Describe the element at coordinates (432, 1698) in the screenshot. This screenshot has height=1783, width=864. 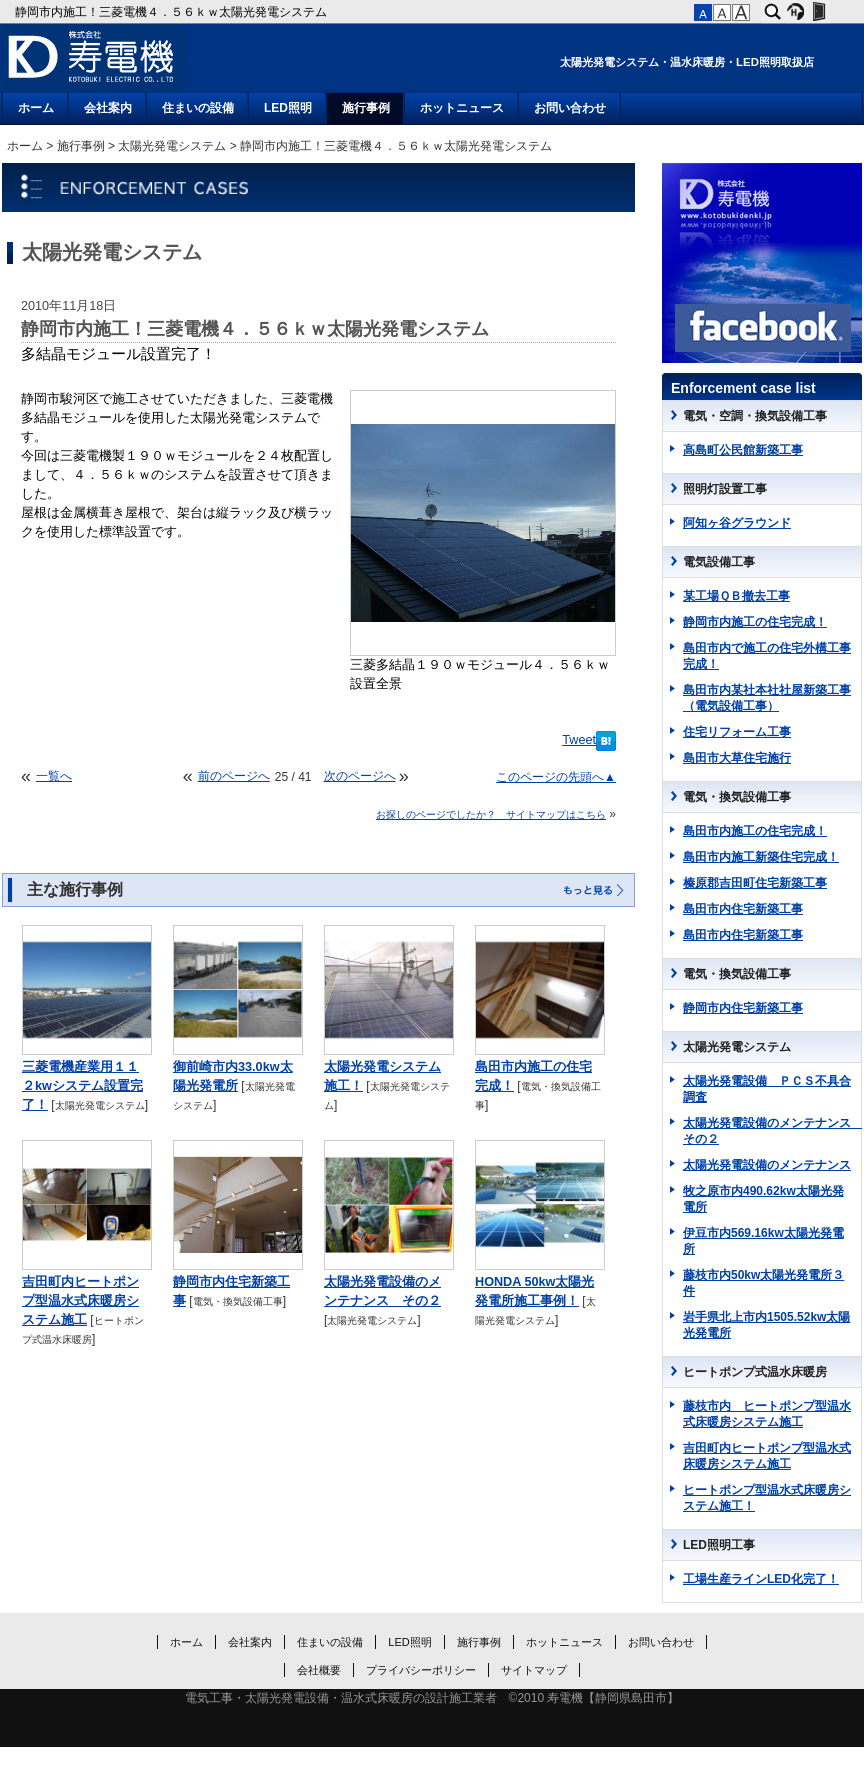
I see `電気工事・太陽光発電設備・温水式床暖房の設計施工業者 ©2010 寿電機【静岡県島田市】` at that location.